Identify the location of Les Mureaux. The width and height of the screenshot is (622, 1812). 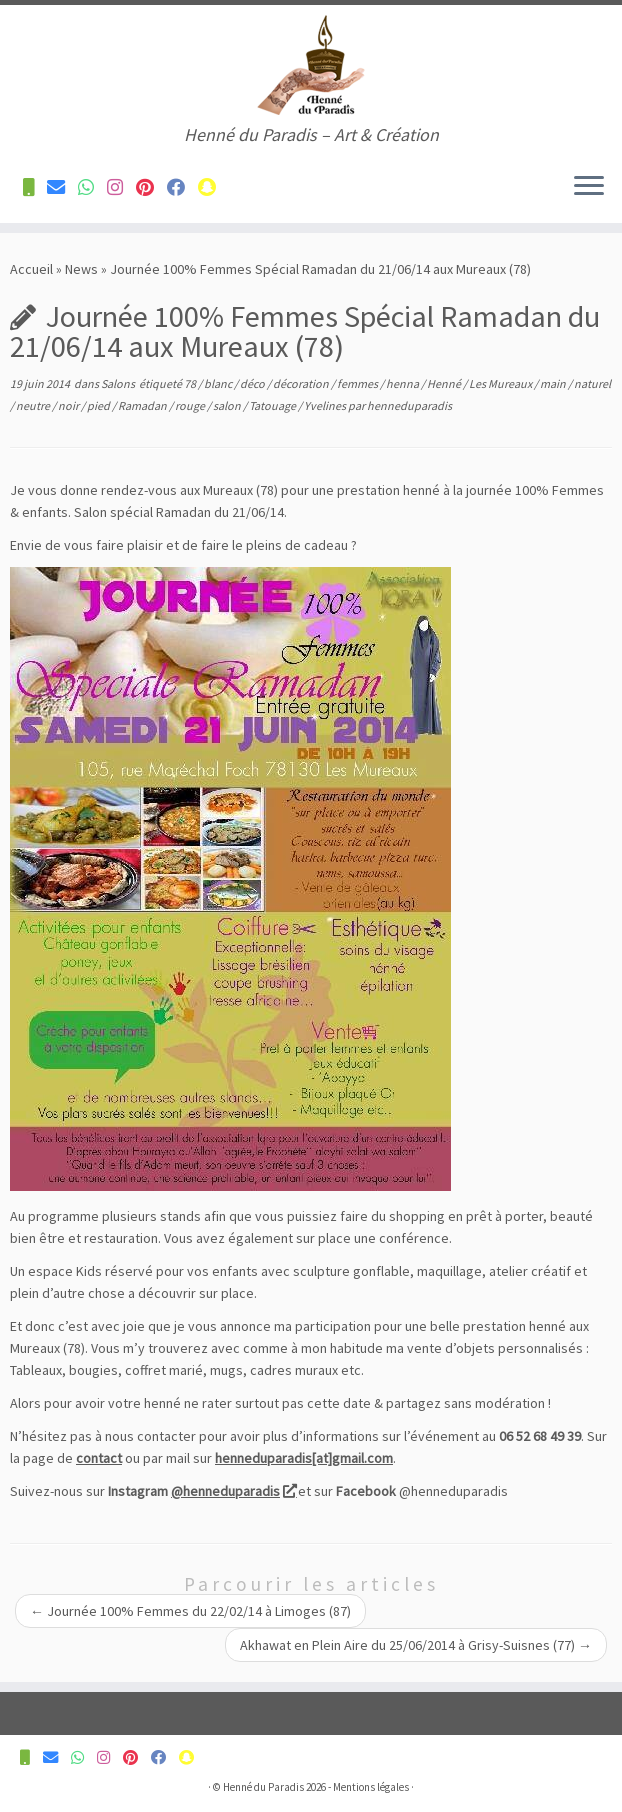
(501, 383).